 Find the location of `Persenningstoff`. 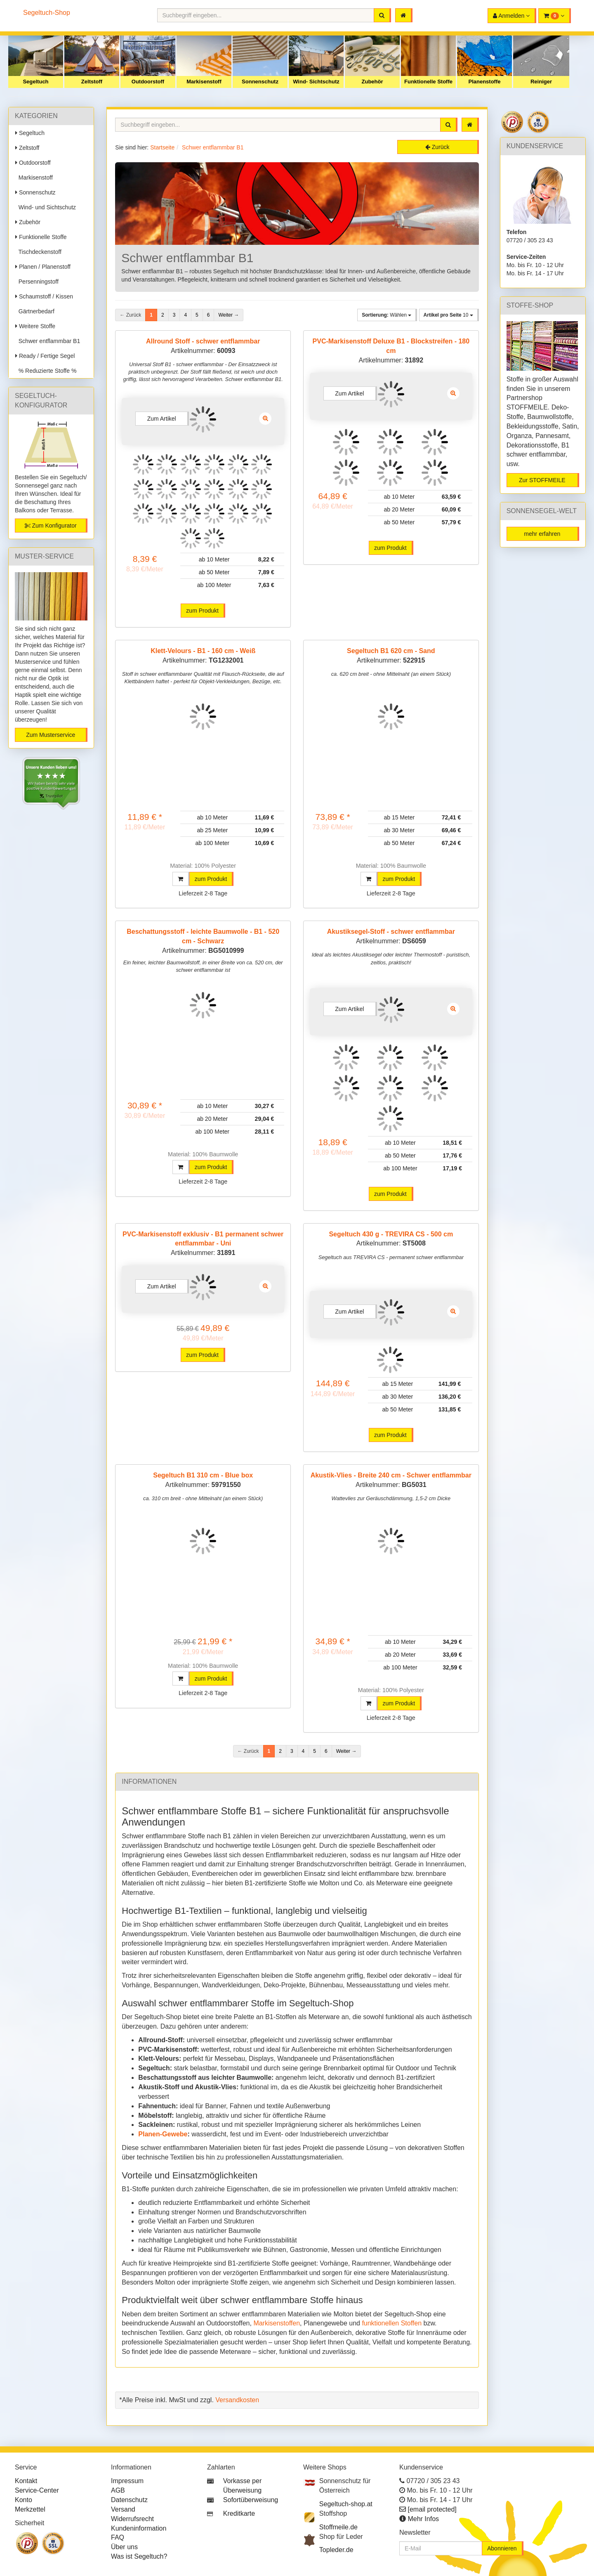

Persenningstoff is located at coordinates (37, 281).